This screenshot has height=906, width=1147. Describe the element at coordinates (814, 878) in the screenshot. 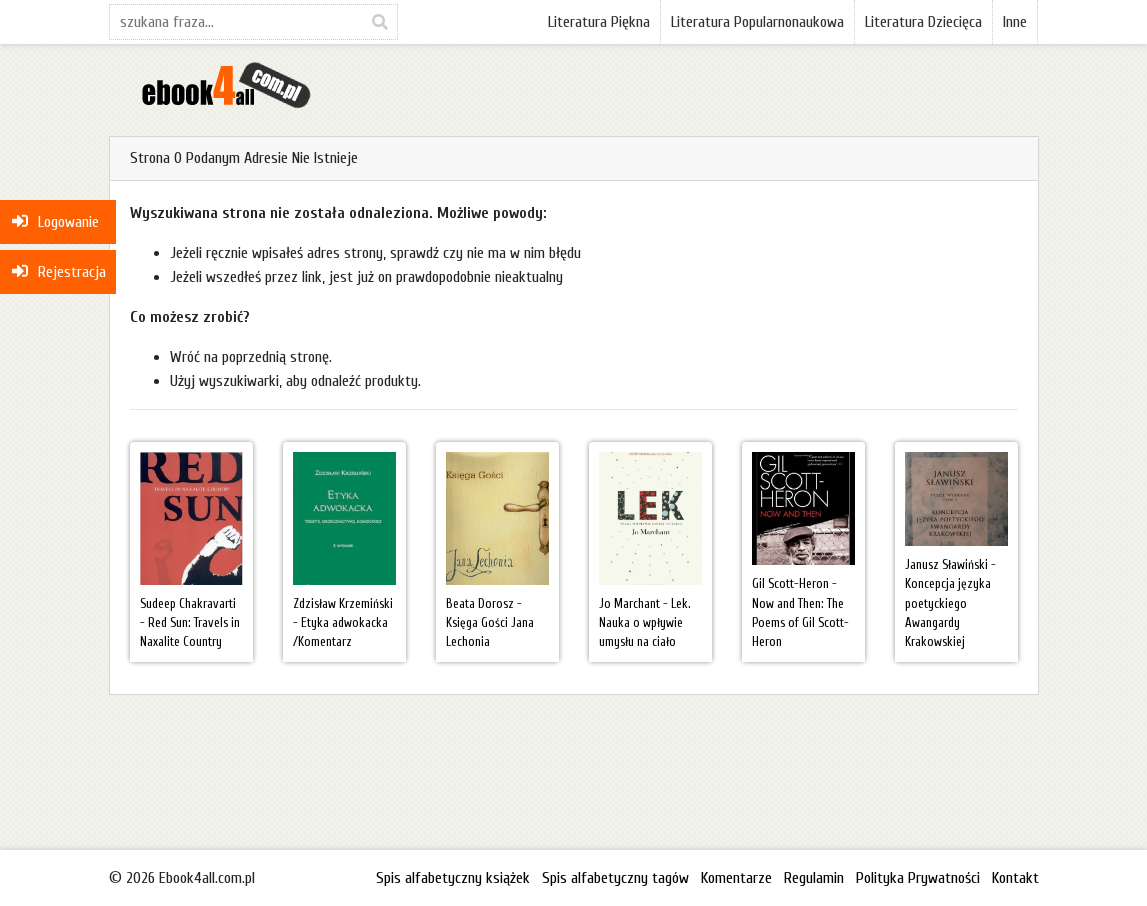

I see `Regulamin` at that location.